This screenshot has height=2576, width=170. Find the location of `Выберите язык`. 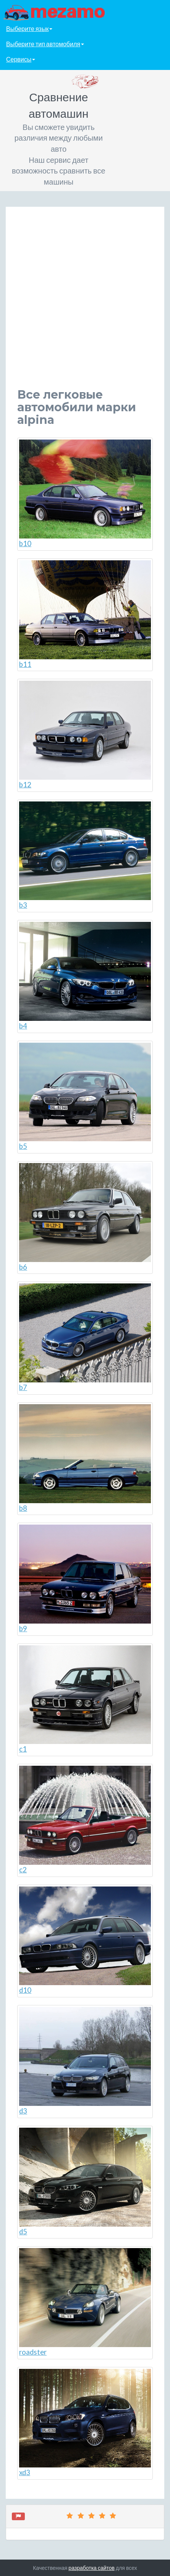

Выберите язык is located at coordinates (29, 28).